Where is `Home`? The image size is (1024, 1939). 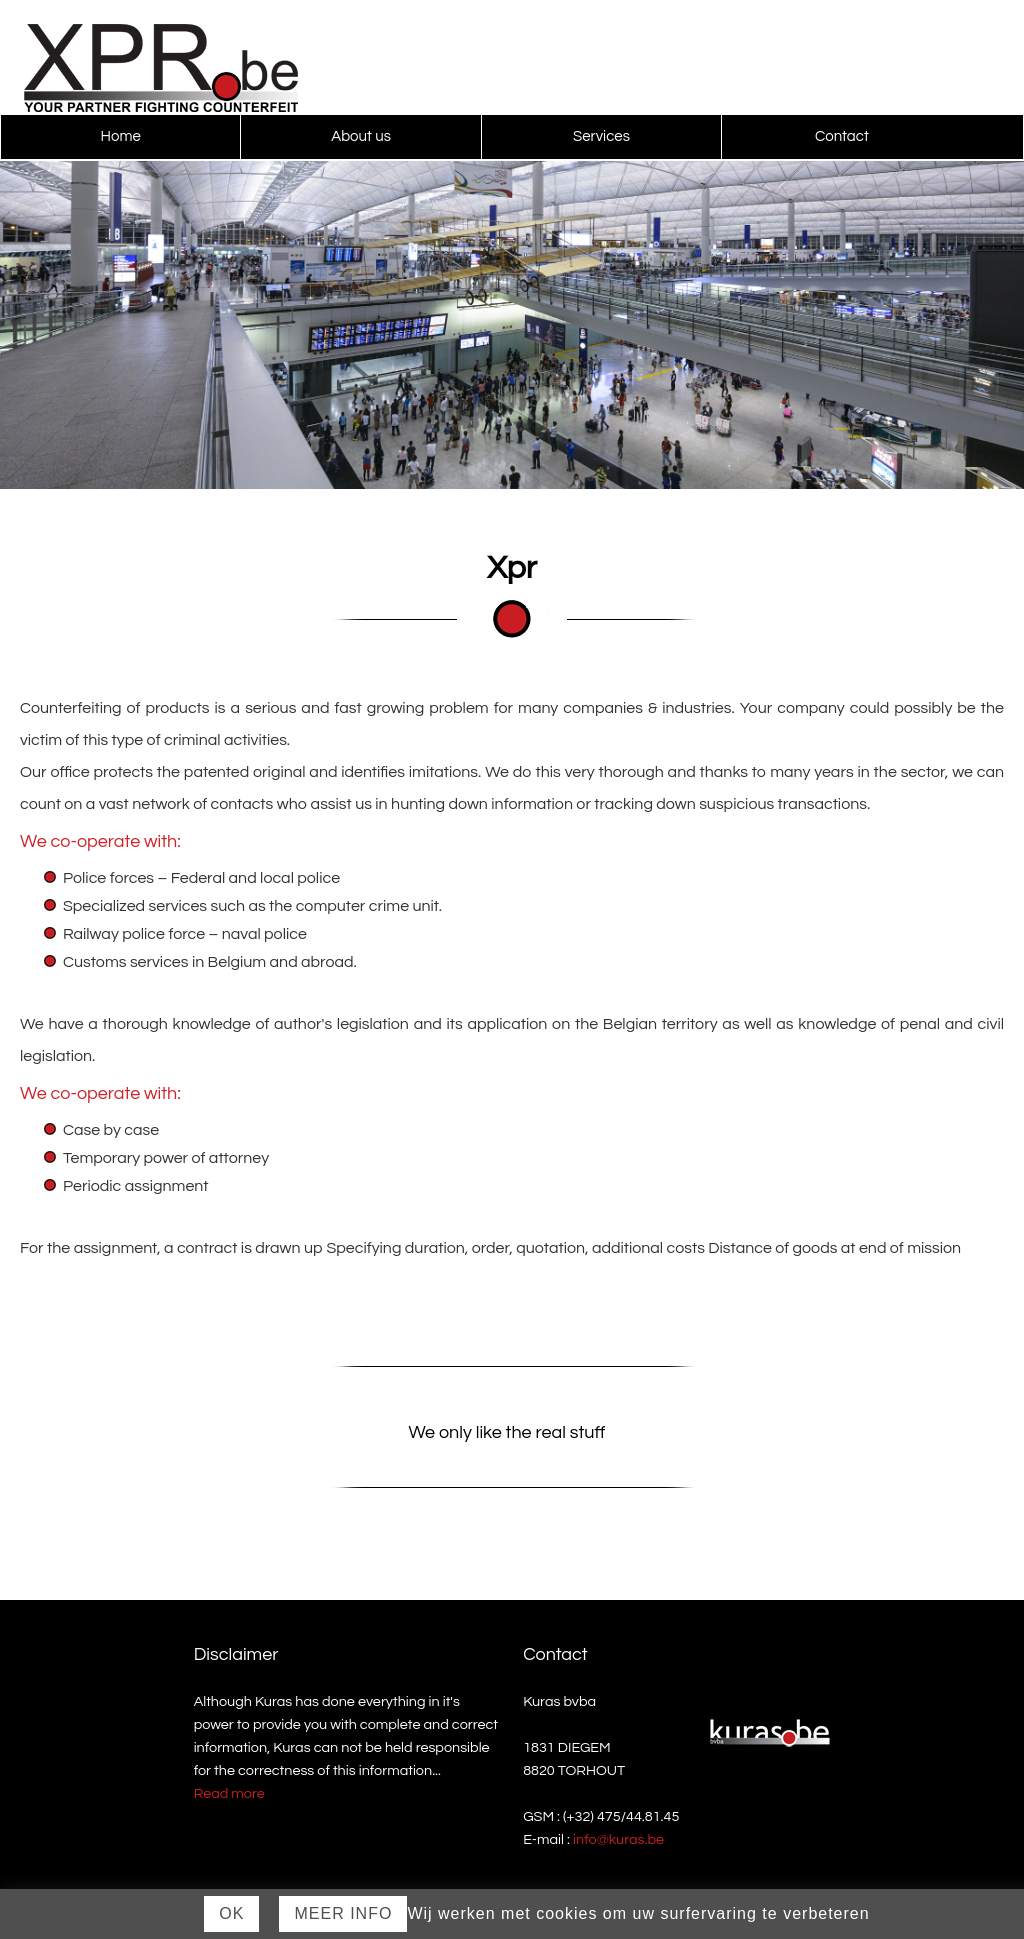 Home is located at coordinates (121, 136).